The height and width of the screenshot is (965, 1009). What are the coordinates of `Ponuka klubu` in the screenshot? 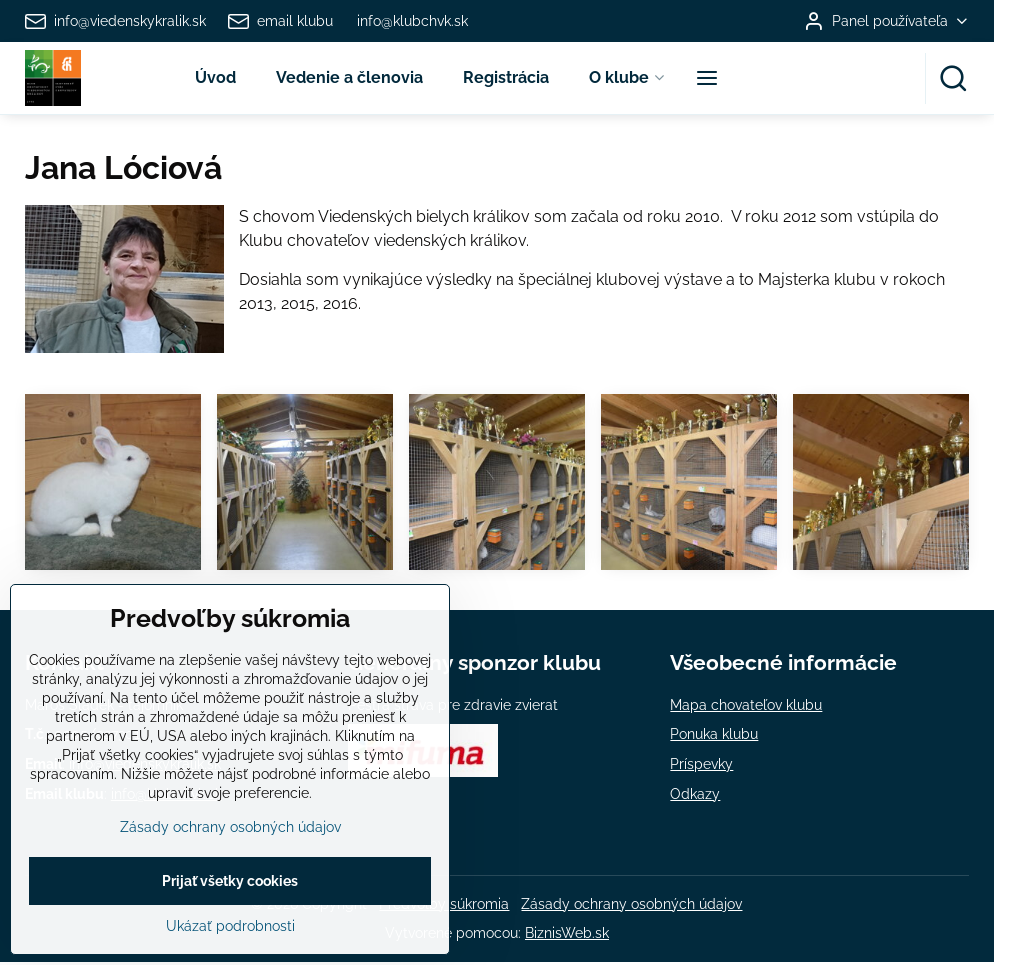 It's located at (714, 734).